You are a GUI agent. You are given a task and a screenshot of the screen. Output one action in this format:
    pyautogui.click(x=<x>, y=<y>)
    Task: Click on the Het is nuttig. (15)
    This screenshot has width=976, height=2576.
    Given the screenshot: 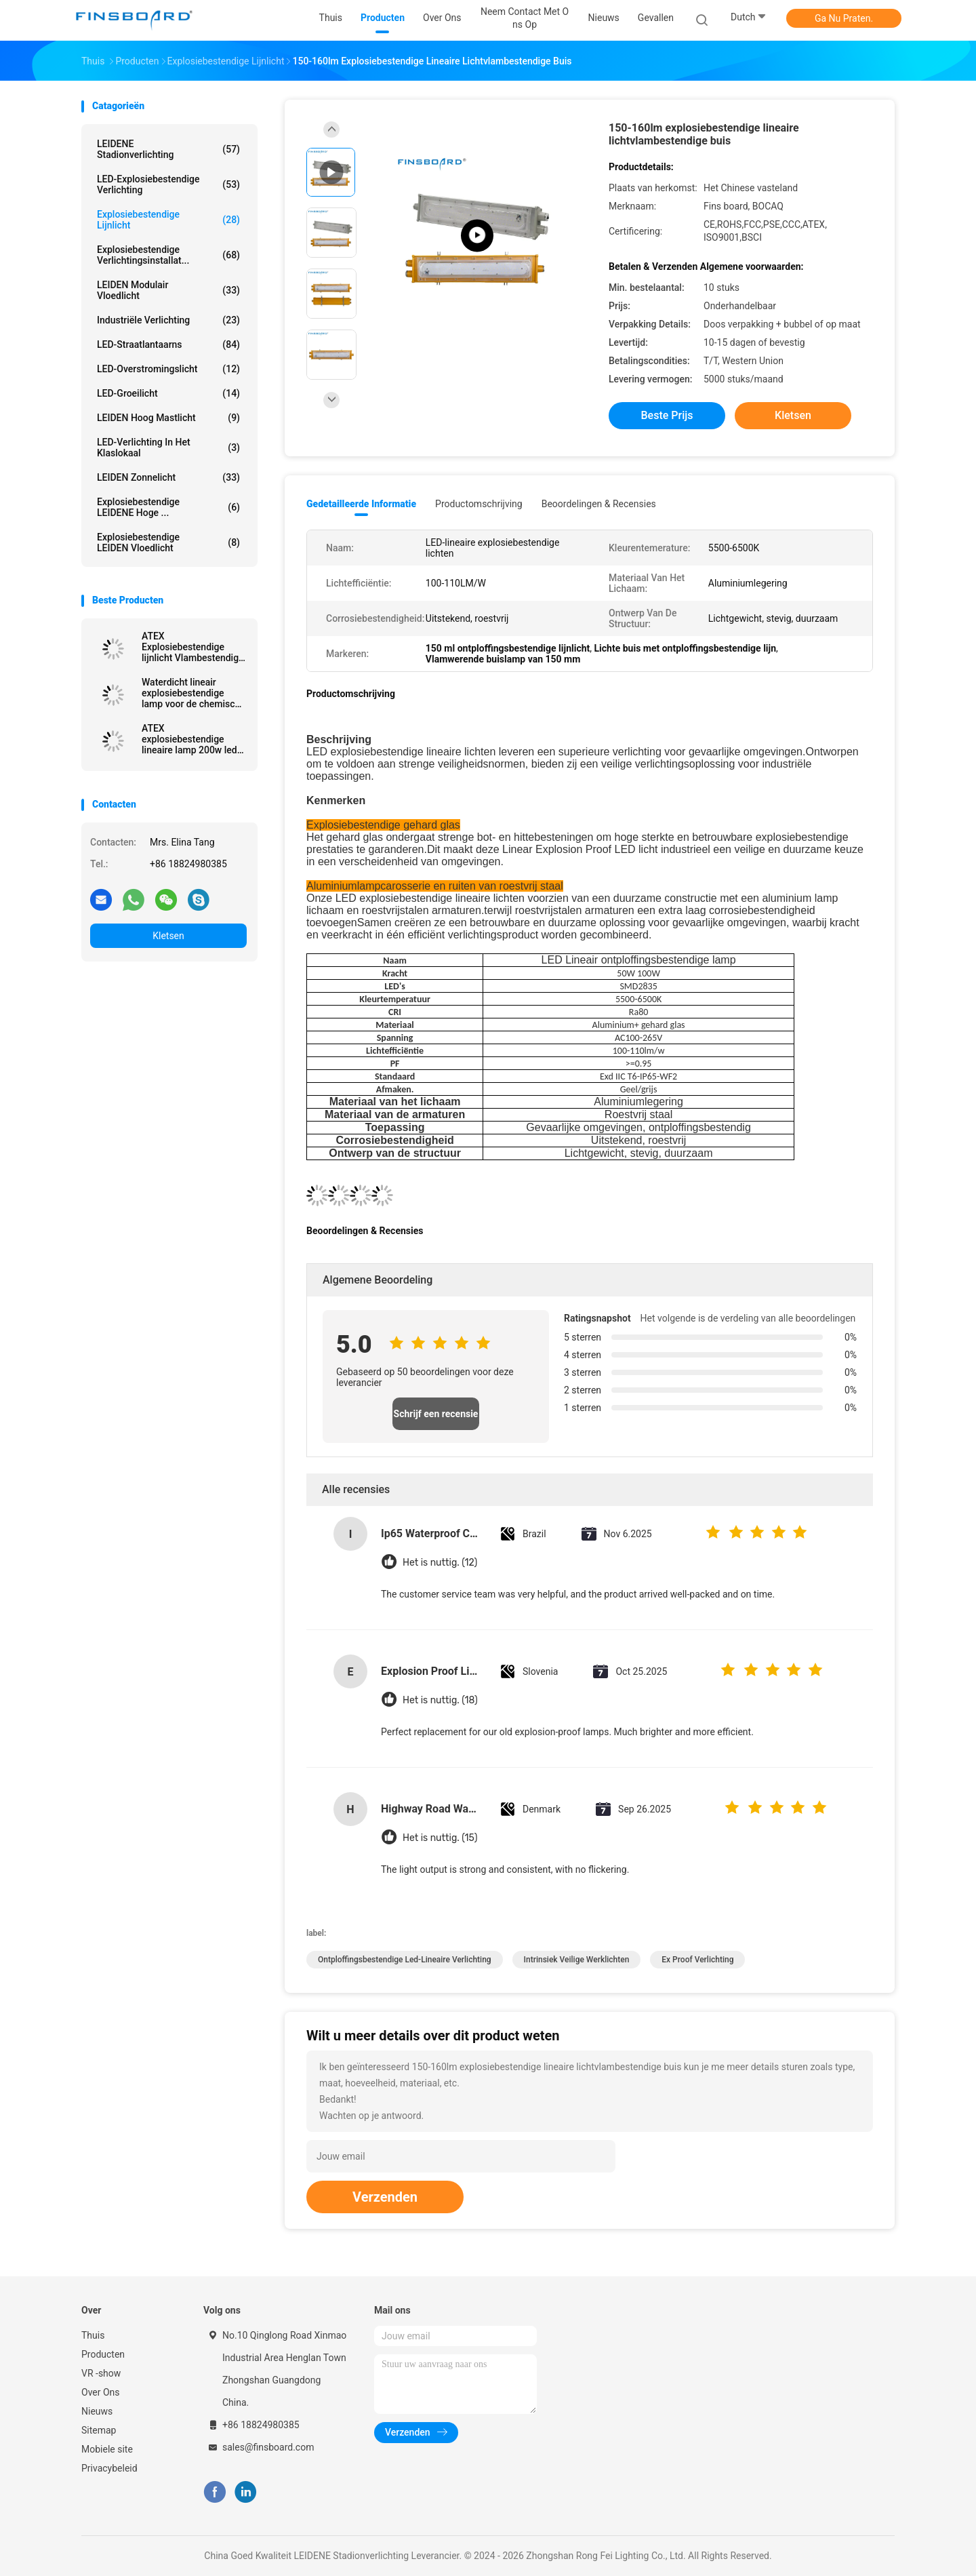 What is the action you would take?
    pyautogui.click(x=440, y=1838)
    